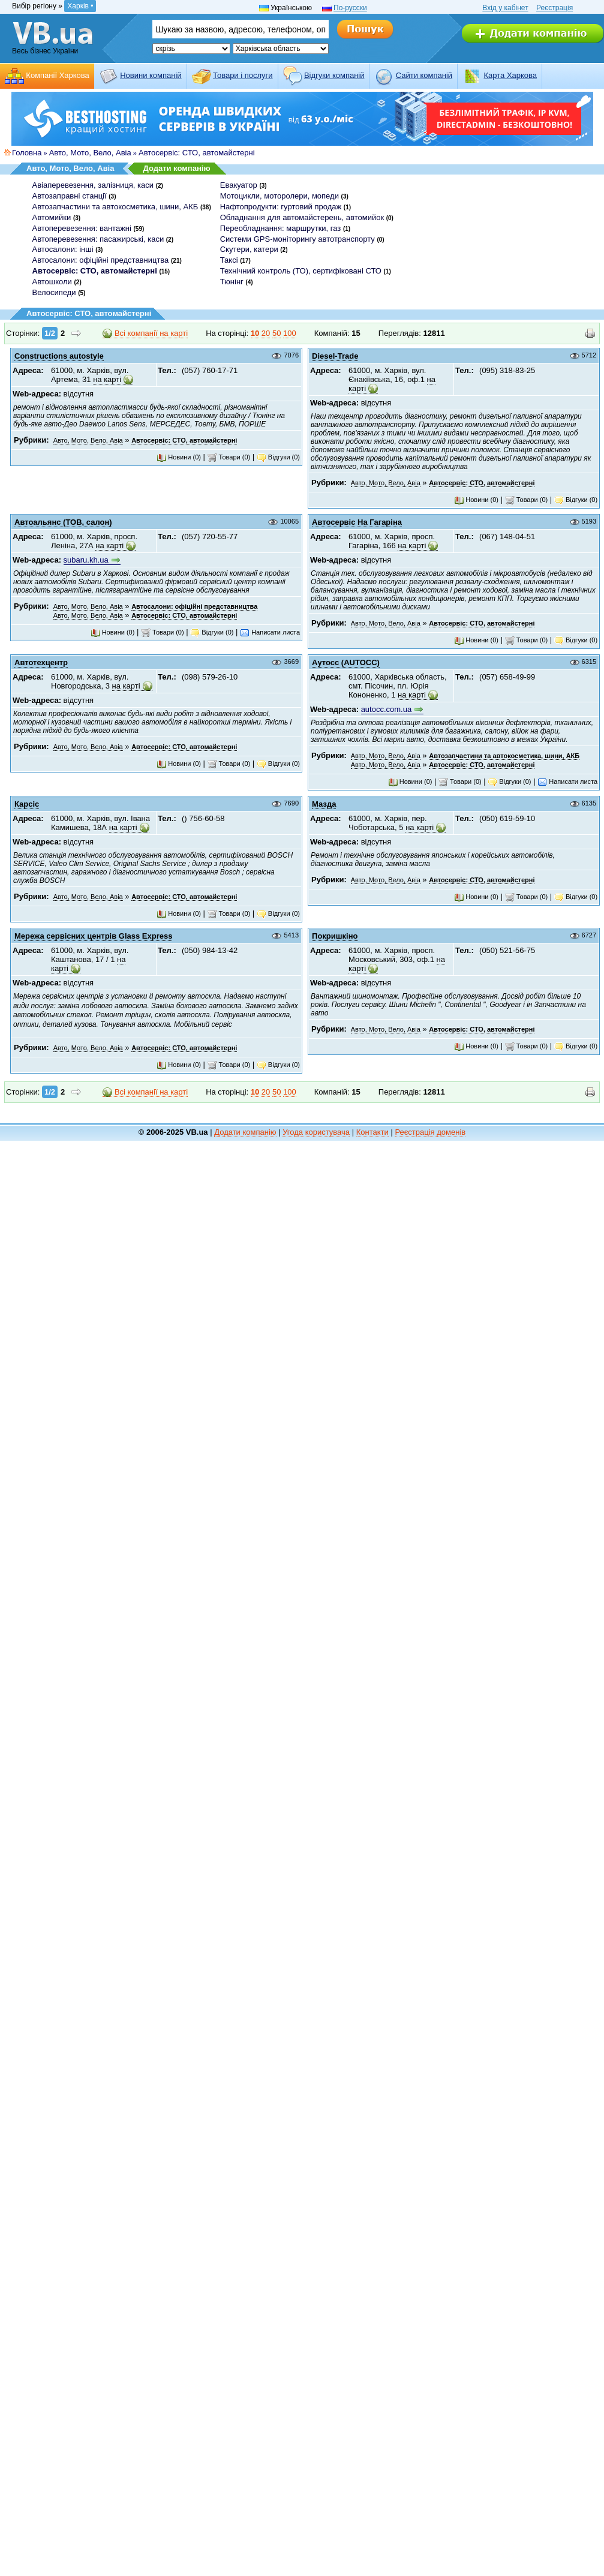 The height and width of the screenshot is (2576, 604). Describe the element at coordinates (100, 260) in the screenshot. I see `Автосалони: офіційні представництва` at that location.